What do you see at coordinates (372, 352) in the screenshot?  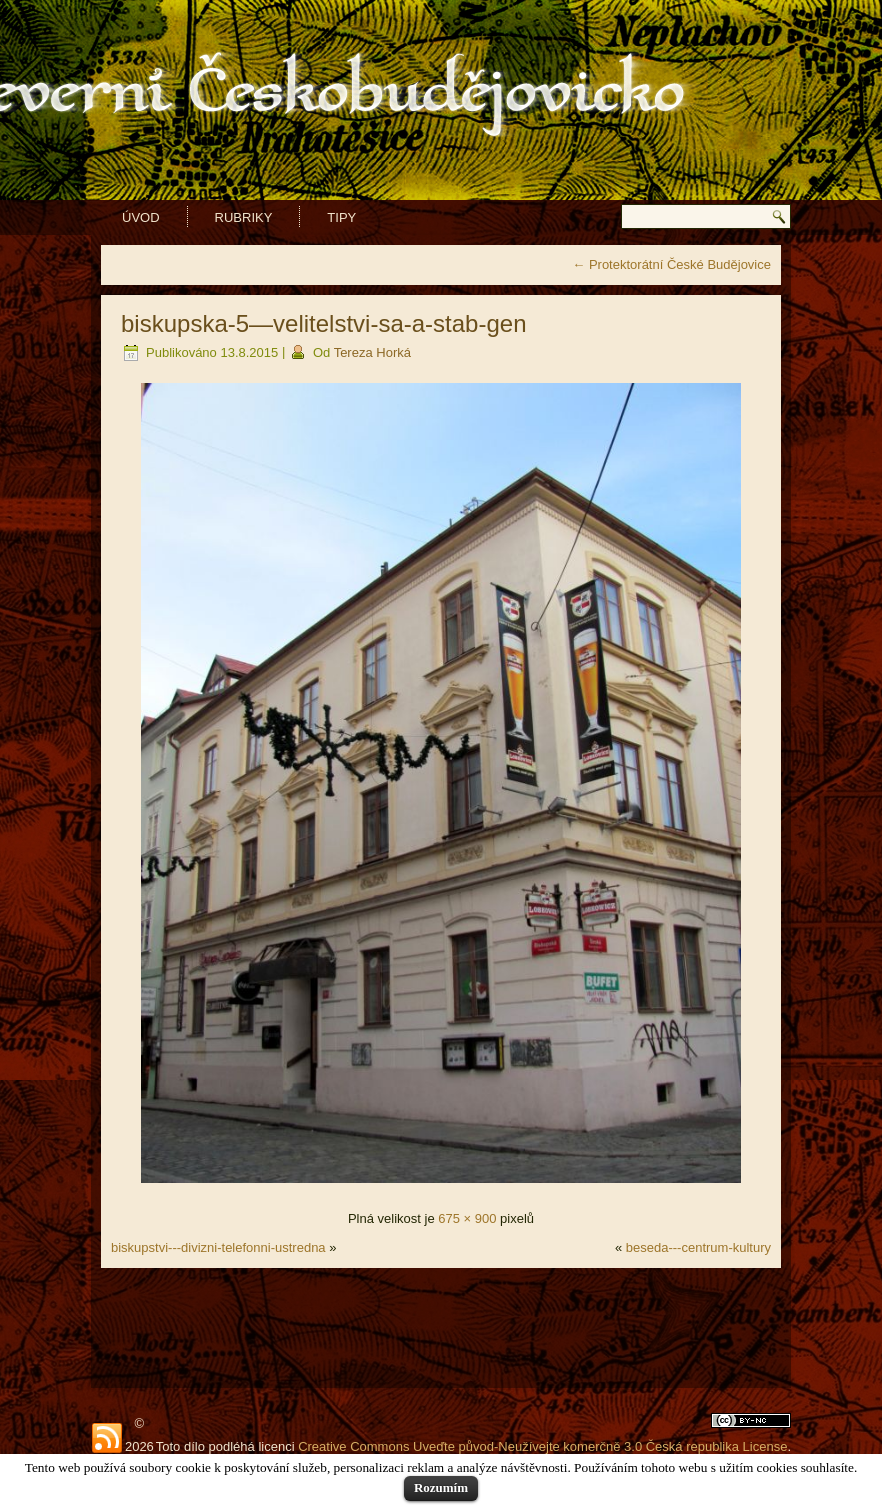 I see `Tereza Horká` at bounding box center [372, 352].